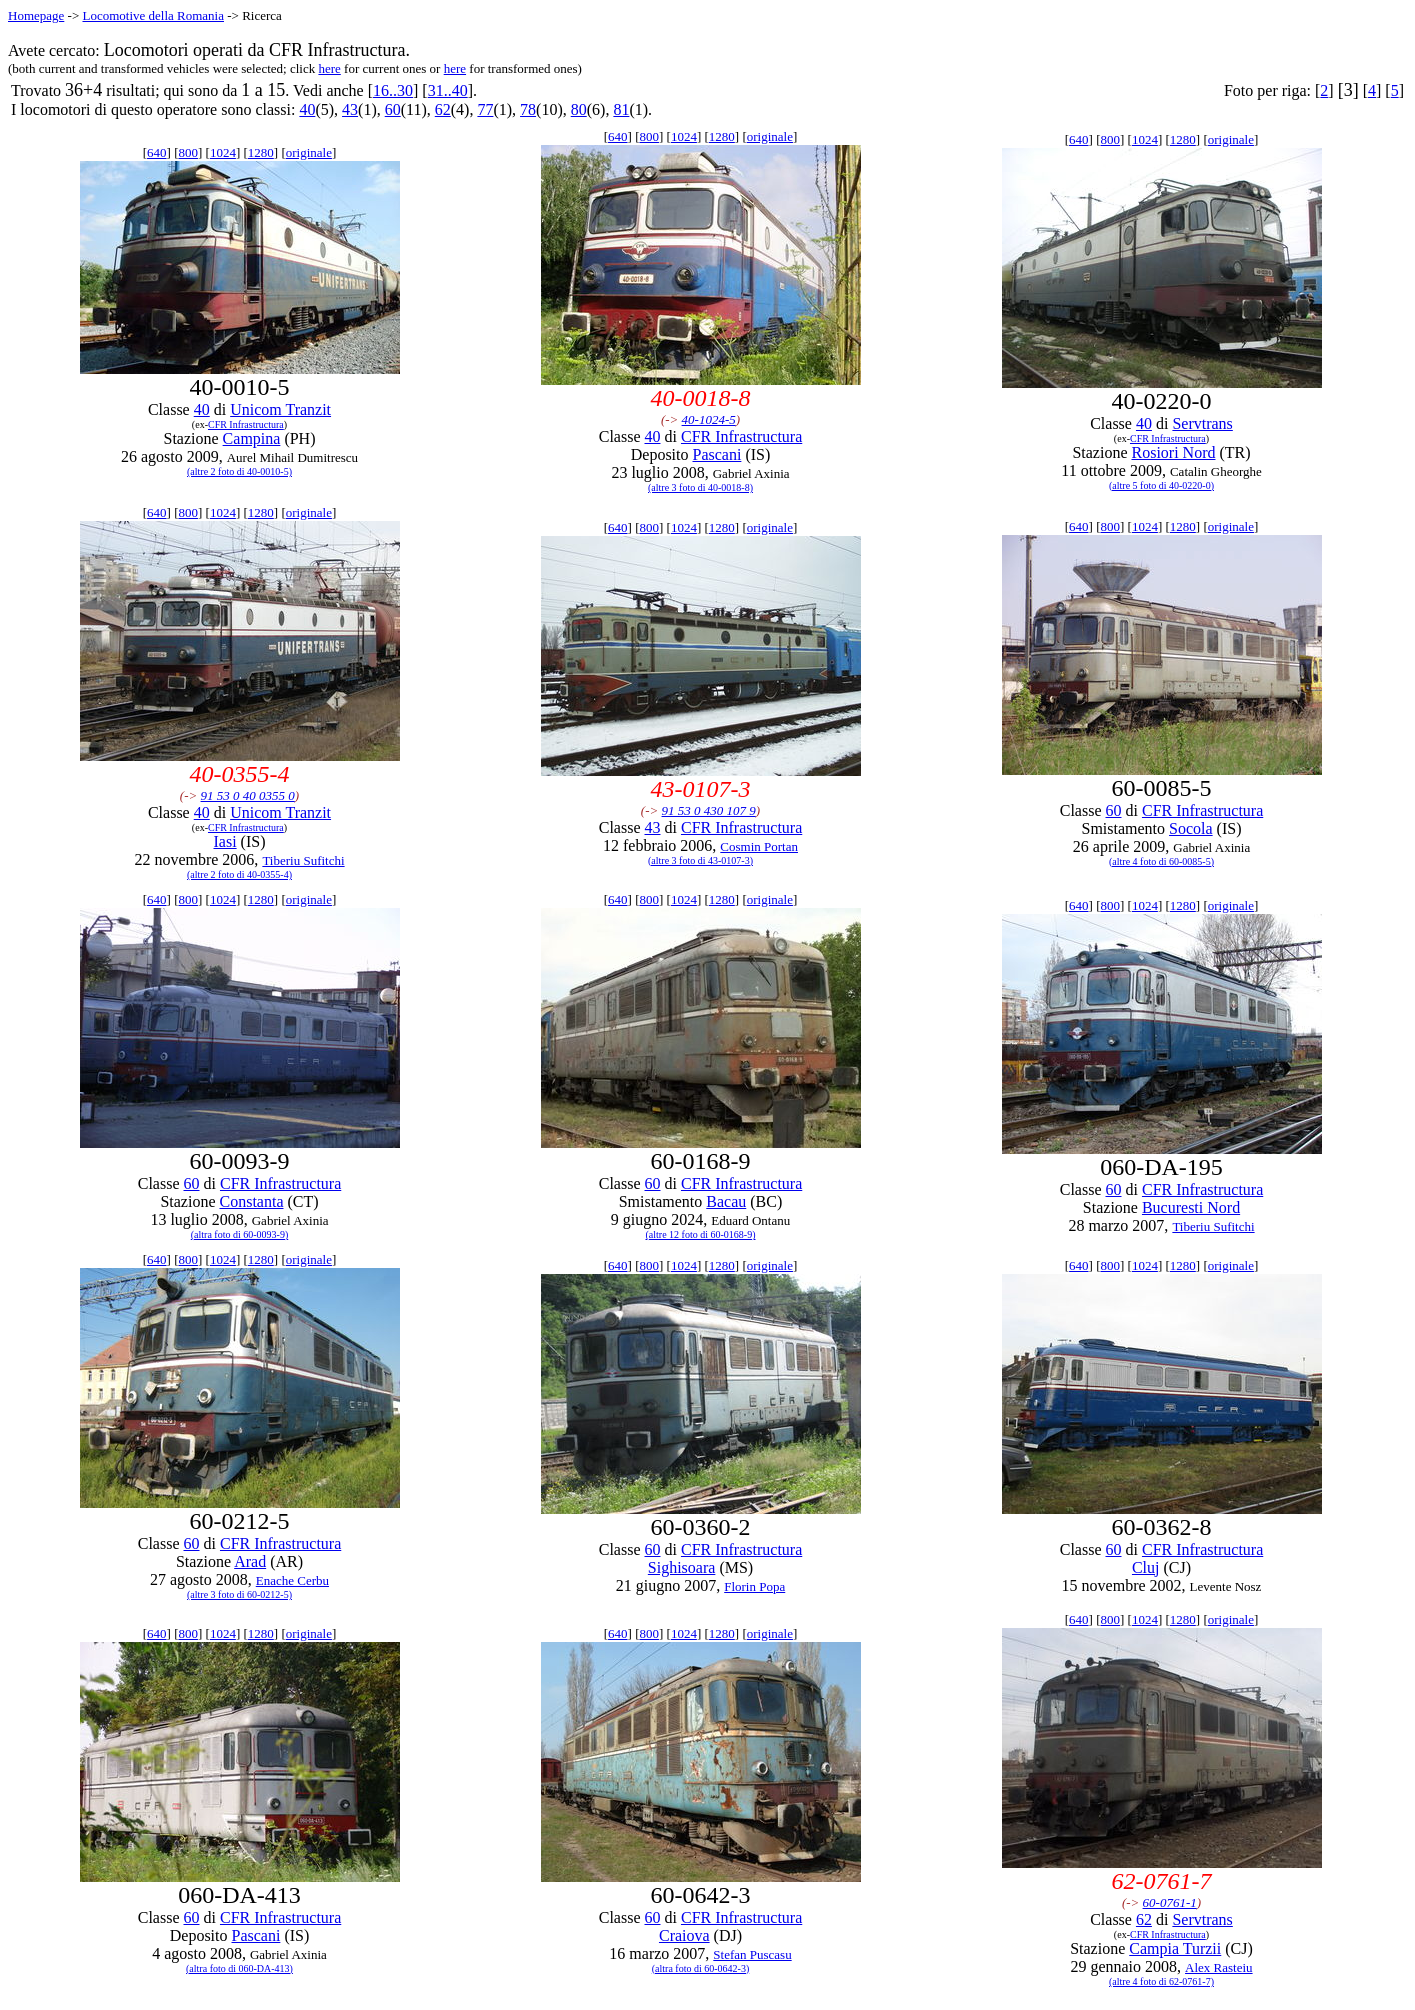 Image resolution: width=1415 pixels, height=2010 pixels. What do you see at coordinates (752, 1954) in the screenshot?
I see `Stefan Puscasu` at bounding box center [752, 1954].